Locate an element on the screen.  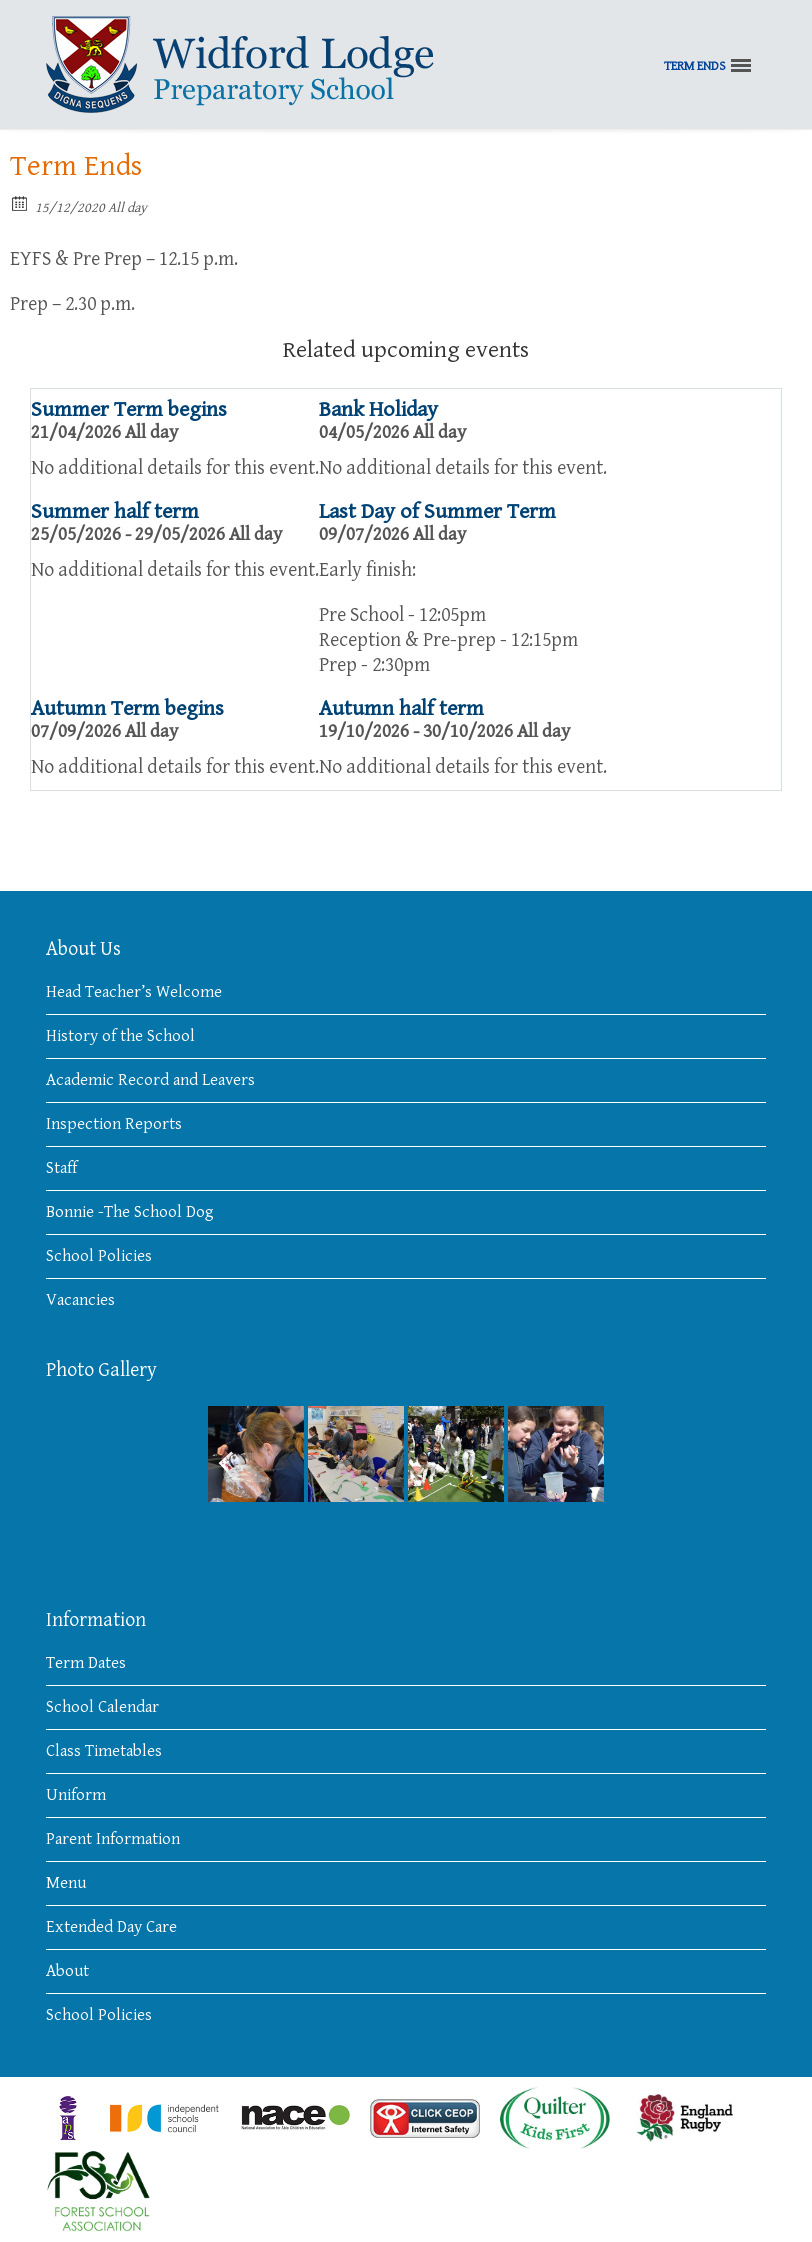
School Policies is located at coordinates (99, 1256).